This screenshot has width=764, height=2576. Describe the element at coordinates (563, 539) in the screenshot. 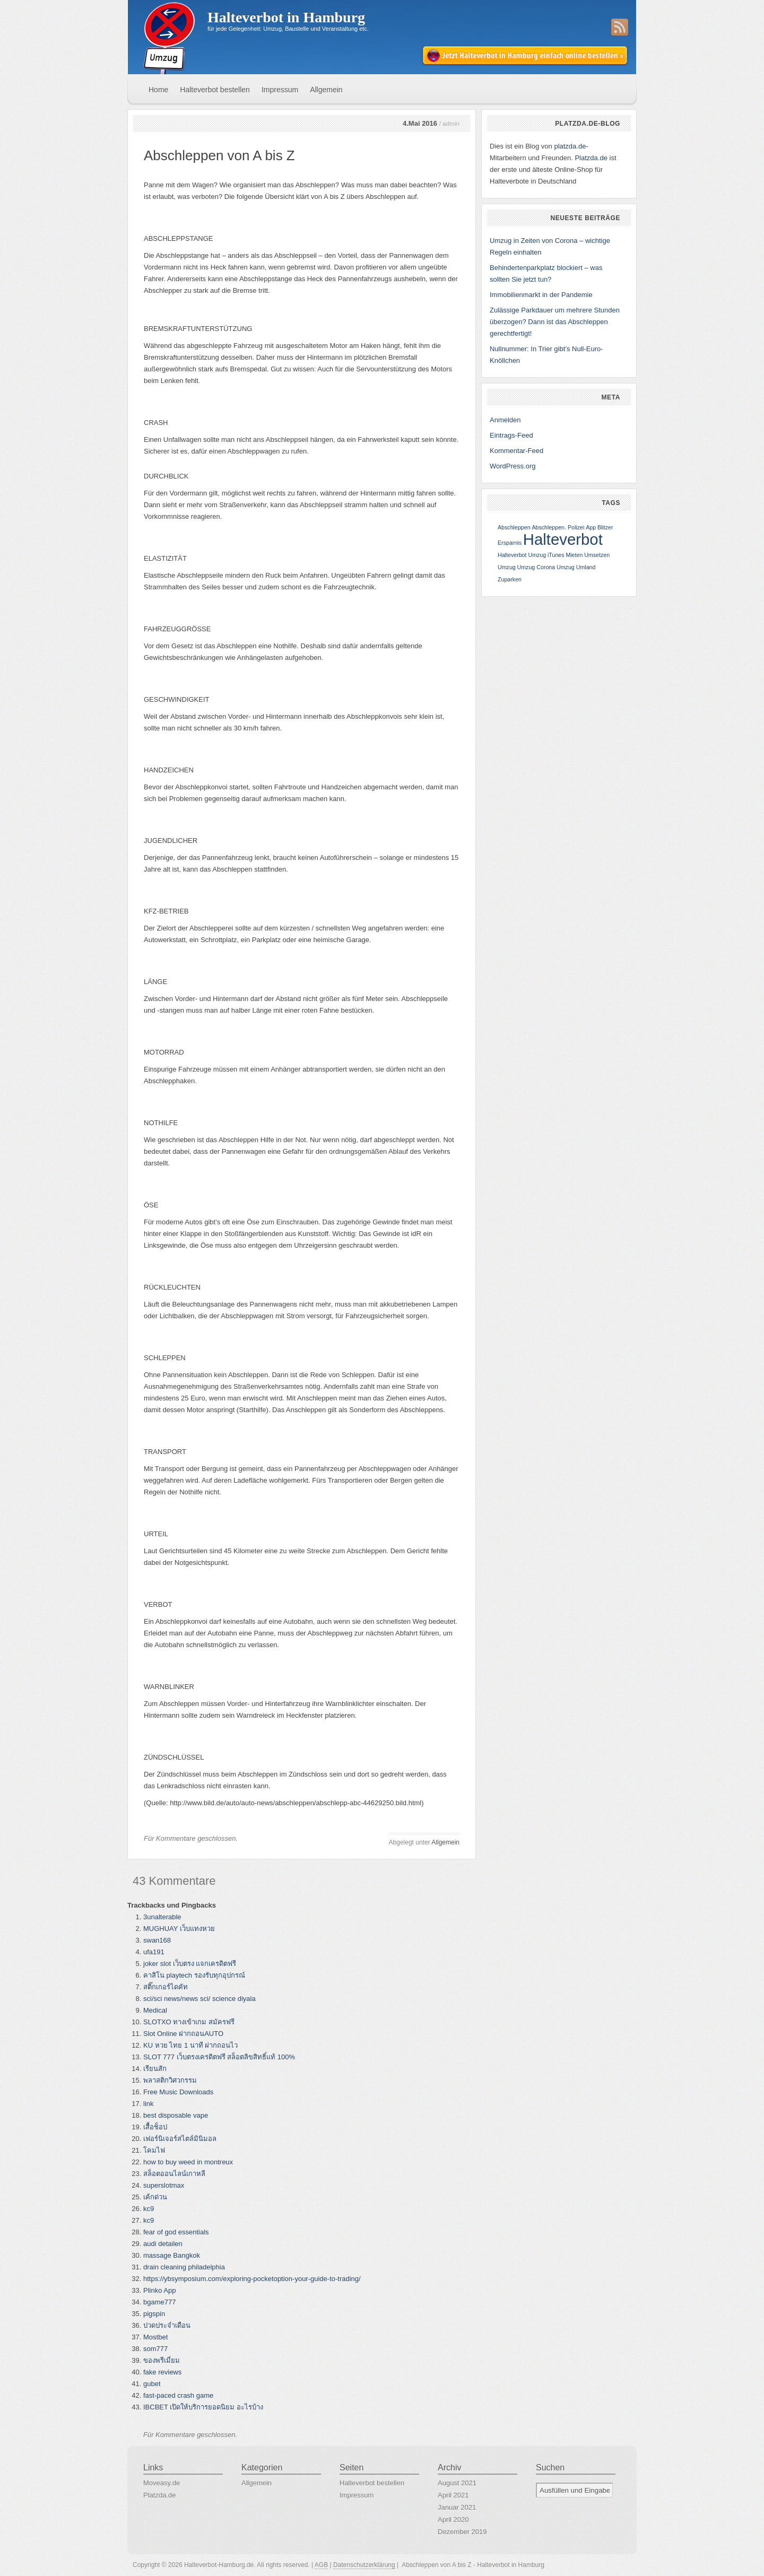

I see `Halteverbot [Halteverbot (2 Einträge)]` at that location.